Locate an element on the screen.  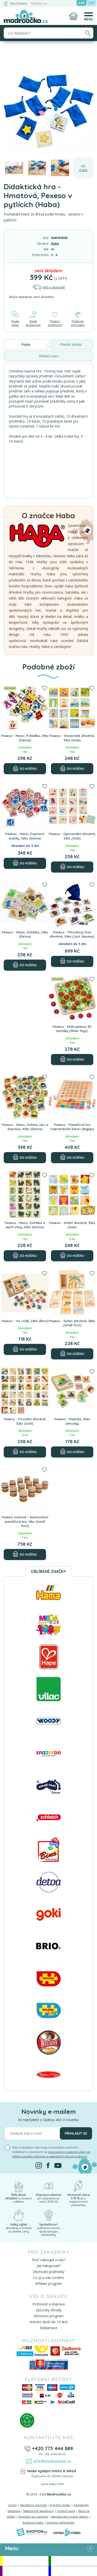
Pexeso - Přírodniny foto dřevěné, 24ks (Just Jiqsaws) is located at coordinates (72, 934).